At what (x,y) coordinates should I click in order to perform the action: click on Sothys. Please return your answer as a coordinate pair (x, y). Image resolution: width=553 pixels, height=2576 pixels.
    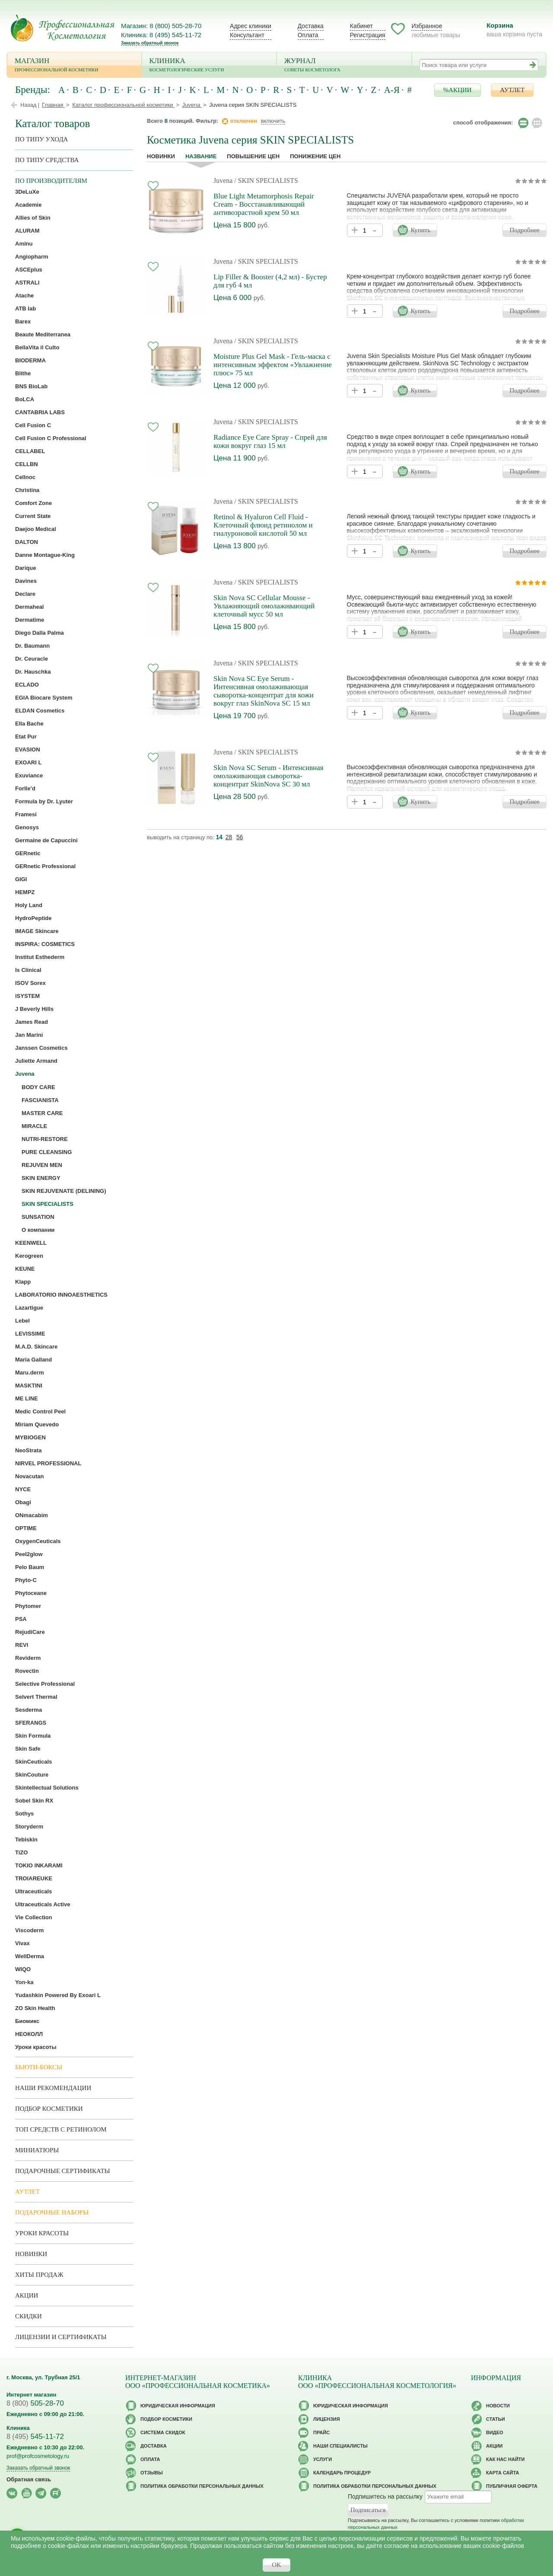
    Looking at the image, I should click on (24, 1813).